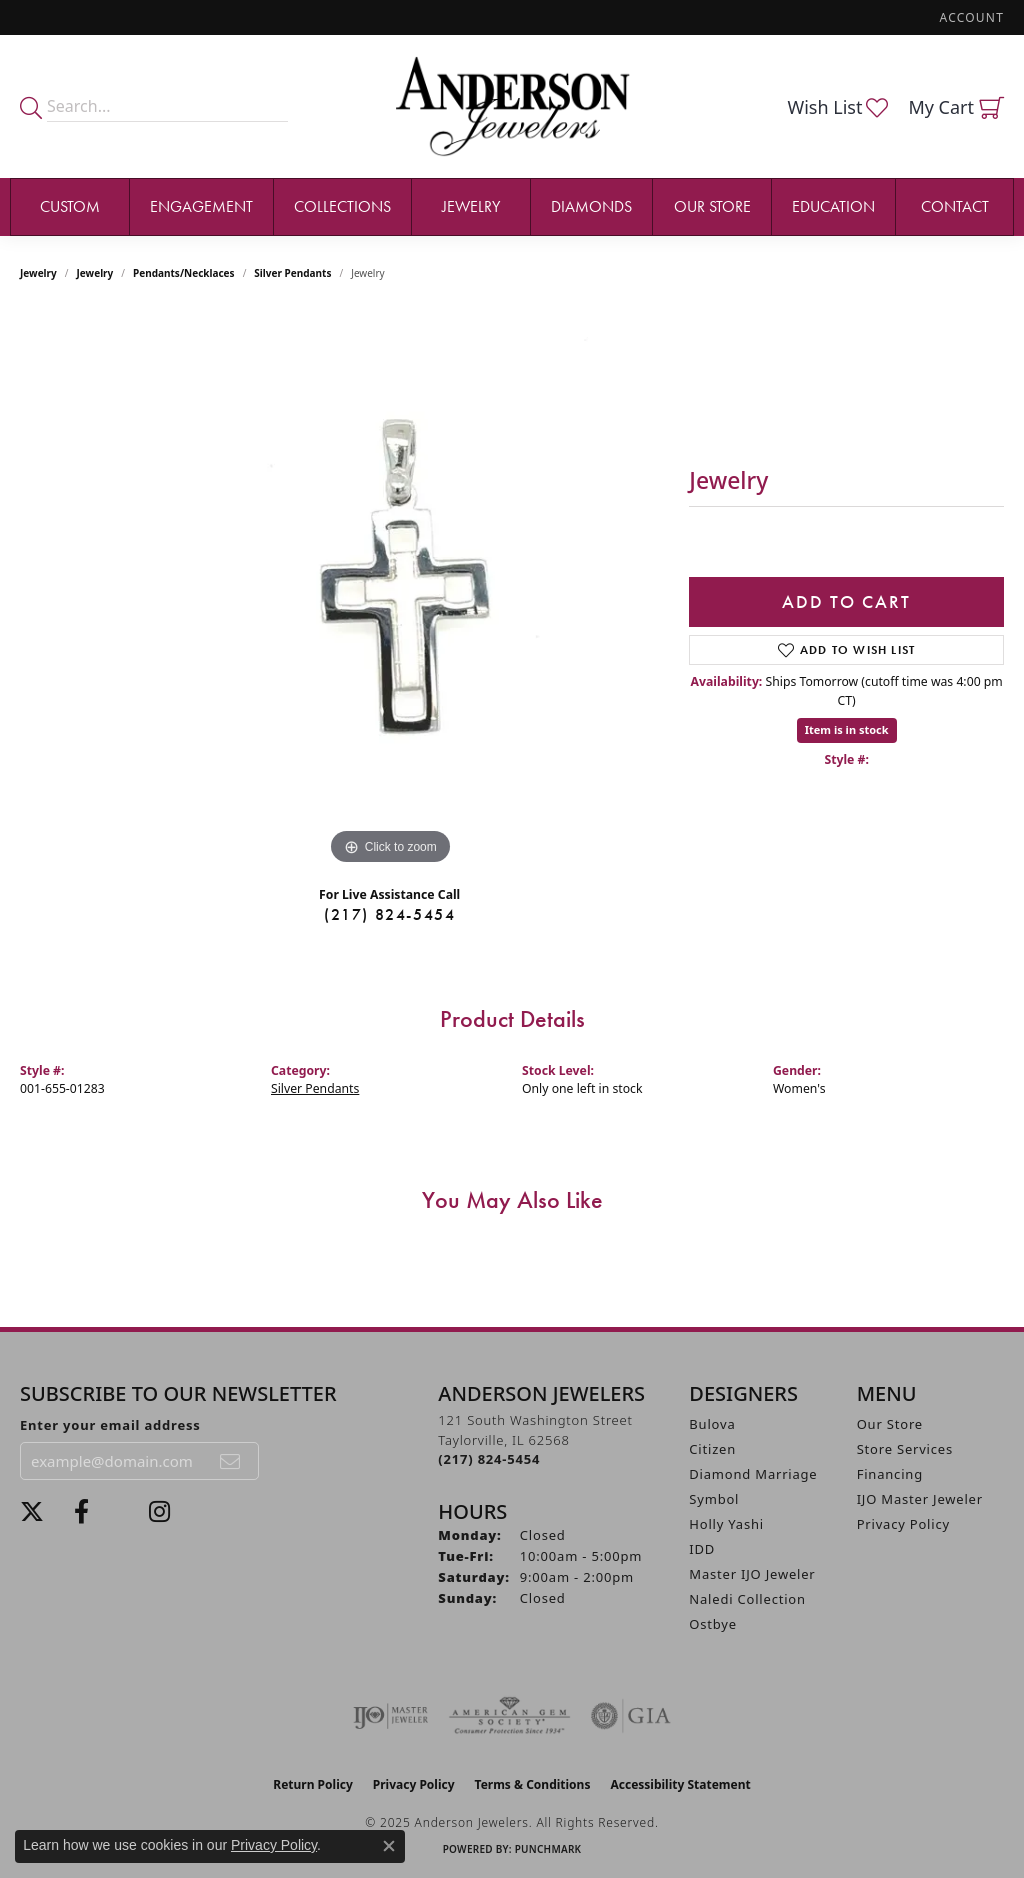 The image size is (1024, 1878). Describe the element at coordinates (920, 1499) in the screenshot. I see `IJO Master Jeweler` at that location.